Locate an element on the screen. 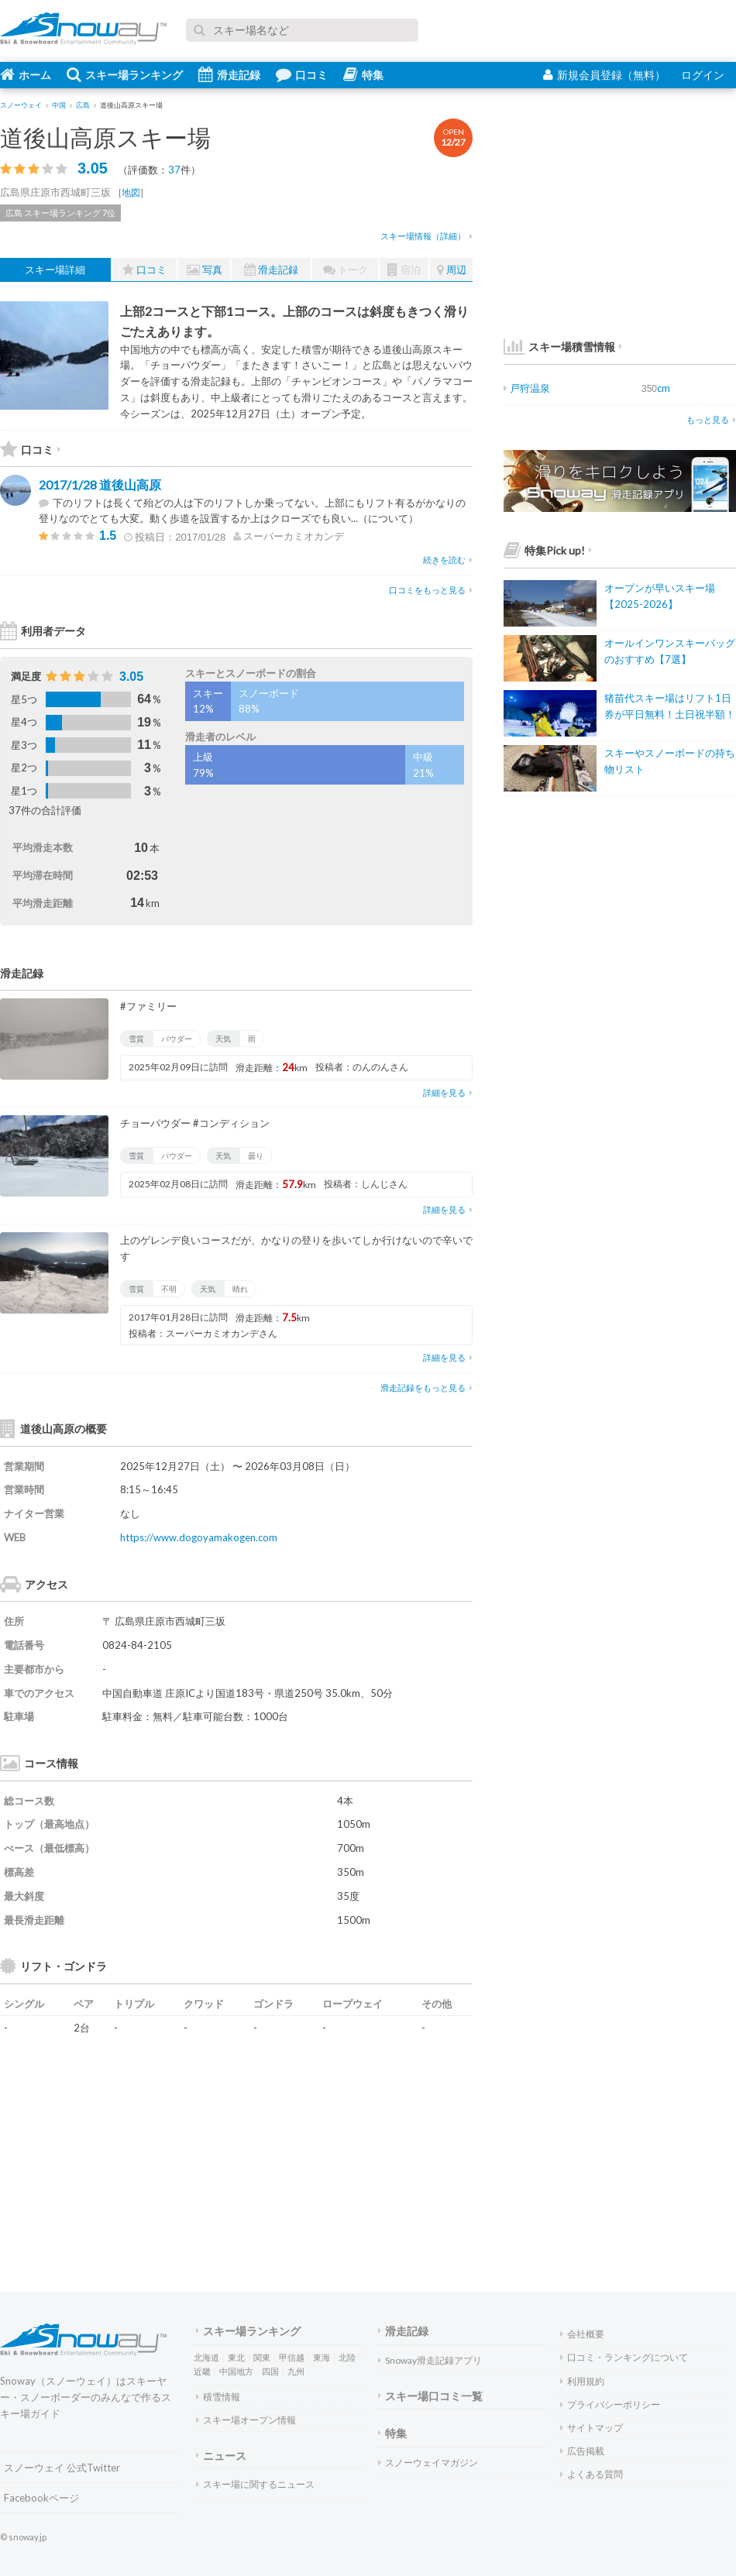  口コミ is located at coordinates (302, 74).